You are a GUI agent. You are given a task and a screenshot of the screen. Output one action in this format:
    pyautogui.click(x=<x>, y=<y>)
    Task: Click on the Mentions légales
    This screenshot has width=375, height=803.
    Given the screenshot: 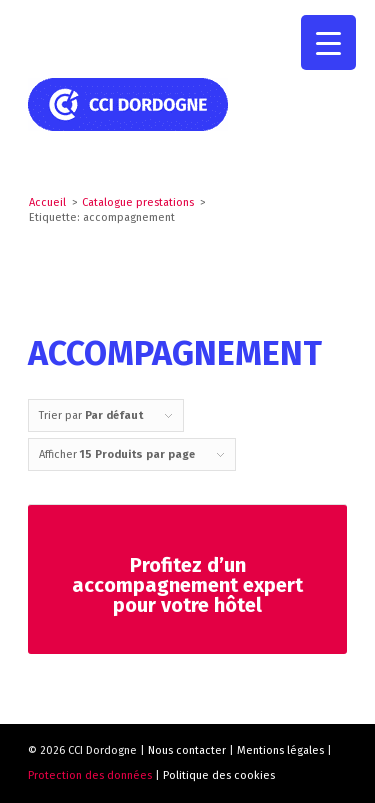 What is the action you would take?
    pyautogui.click(x=280, y=750)
    